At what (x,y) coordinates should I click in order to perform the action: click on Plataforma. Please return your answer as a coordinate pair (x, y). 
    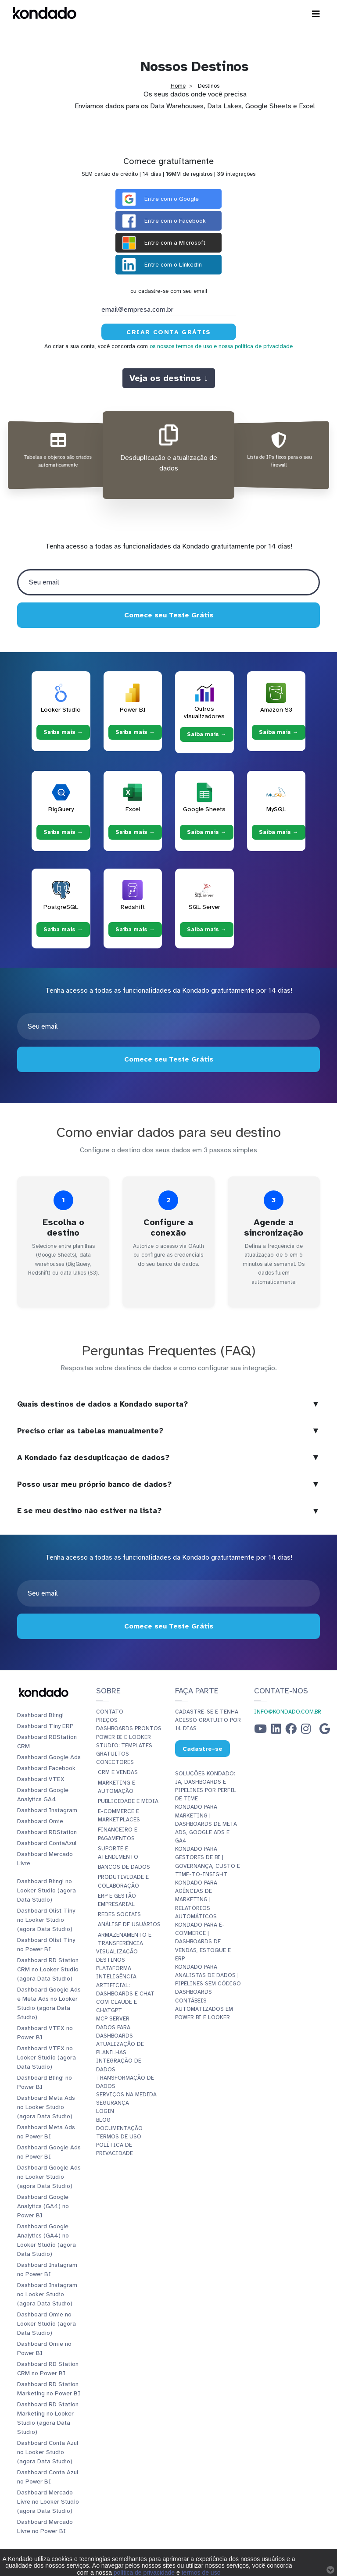
    Looking at the image, I should click on (113, 1968).